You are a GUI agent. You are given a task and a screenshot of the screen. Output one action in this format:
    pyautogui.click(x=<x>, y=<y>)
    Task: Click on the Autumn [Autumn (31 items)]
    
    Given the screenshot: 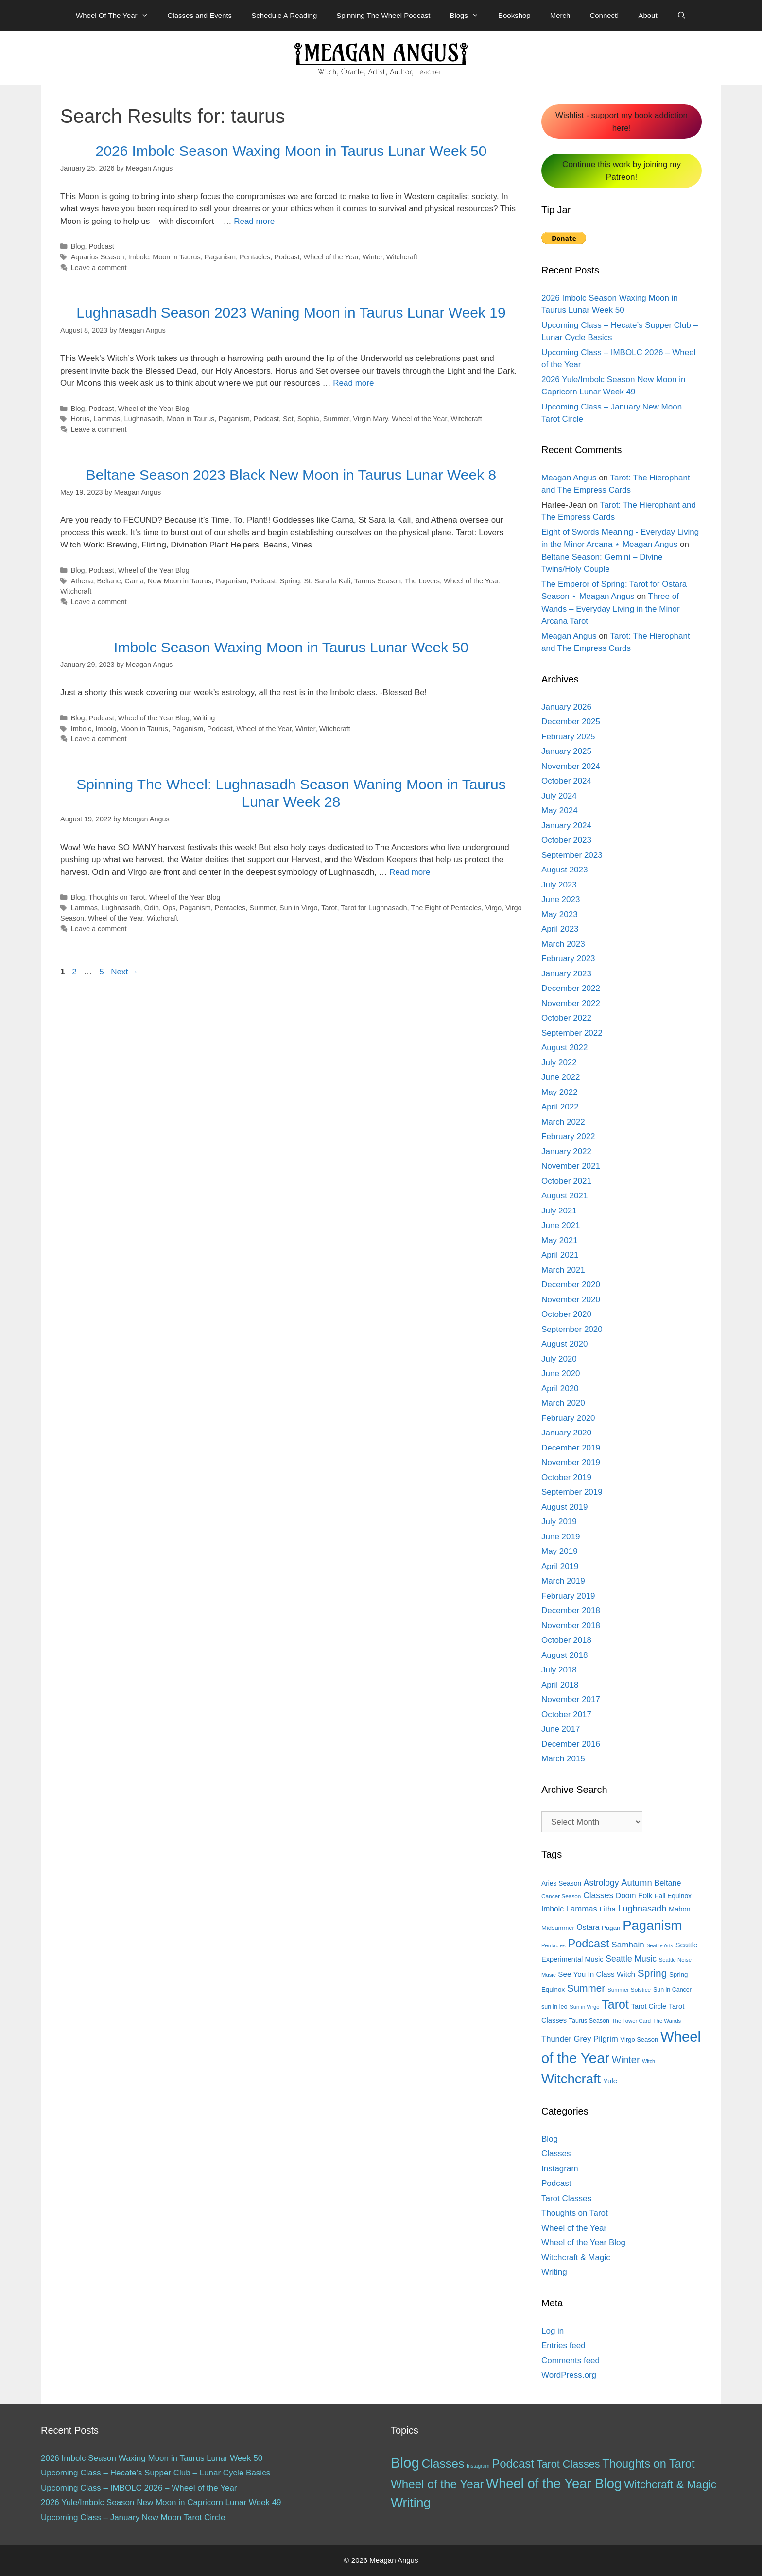 What is the action you would take?
    pyautogui.click(x=636, y=1882)
    